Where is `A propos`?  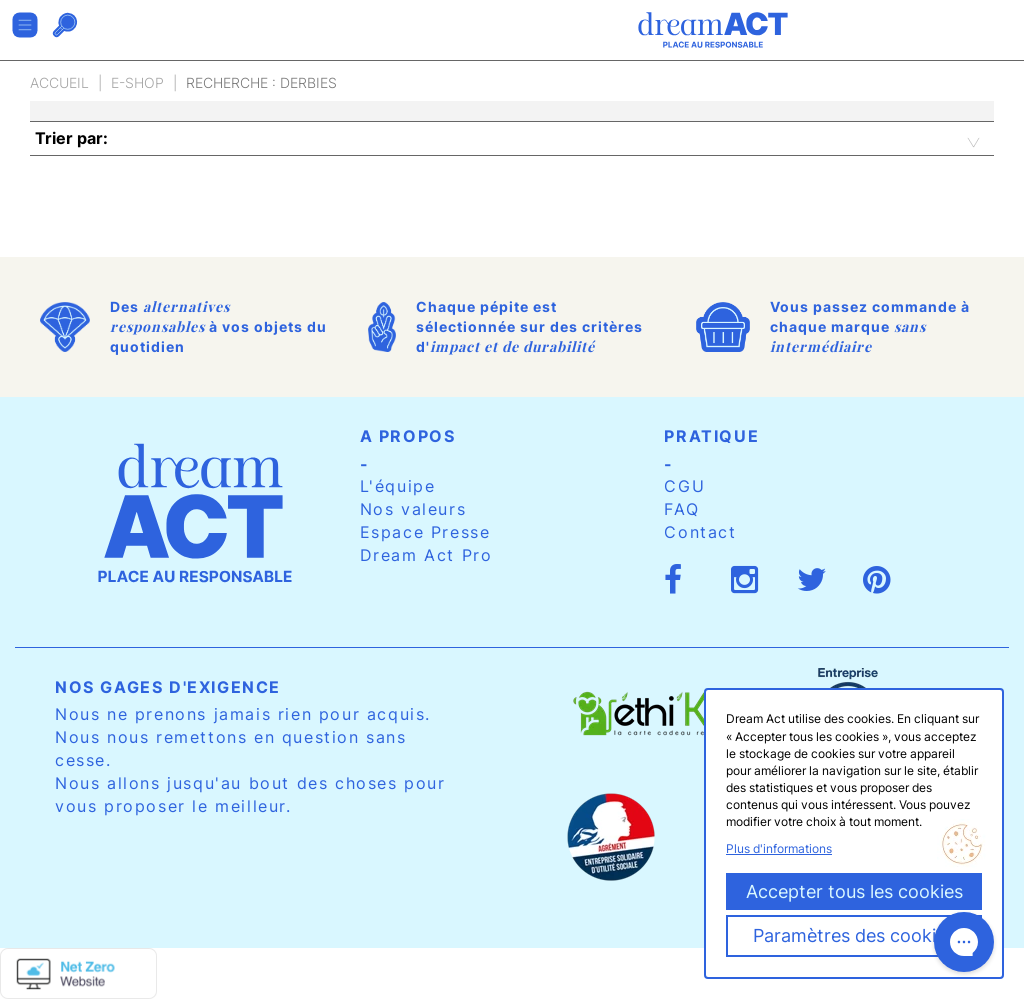
A propos is located at coordinates (408, 436).